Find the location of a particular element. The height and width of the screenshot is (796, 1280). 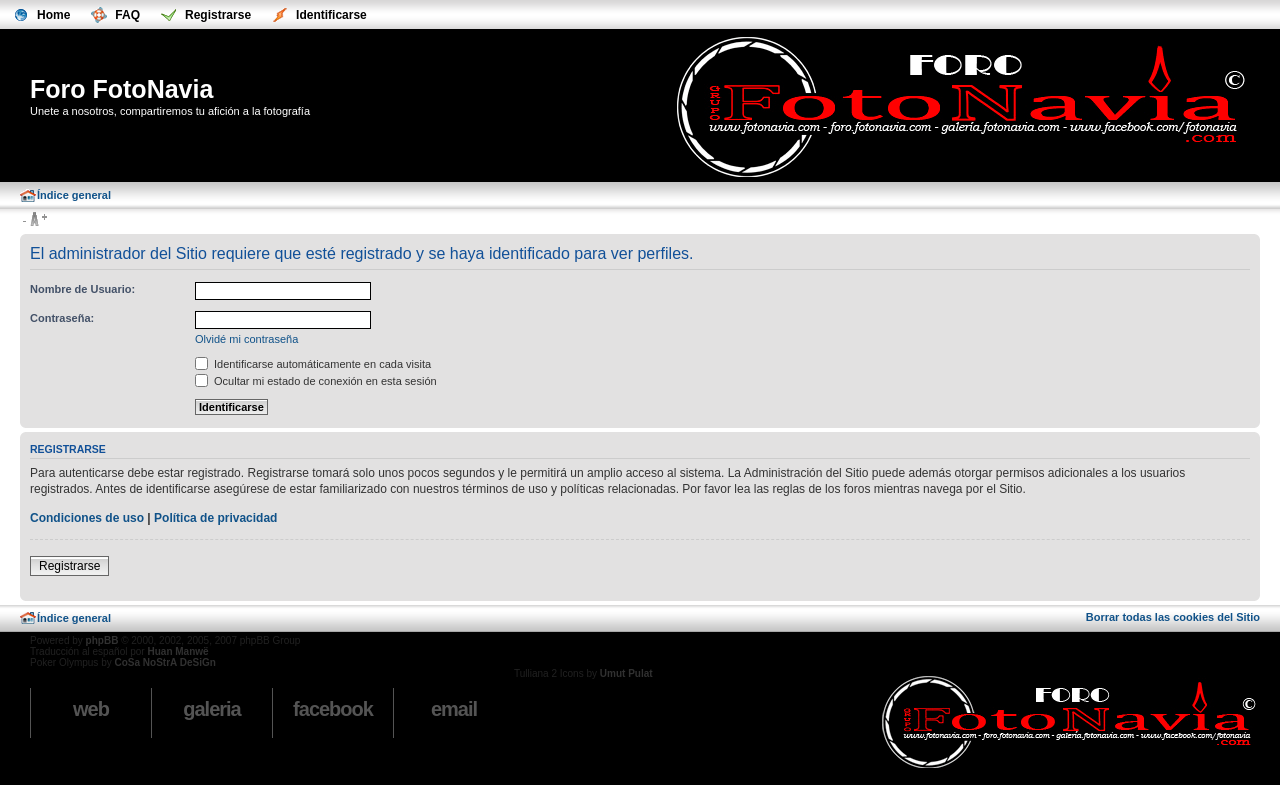

email is located at coordinates (454, 709).